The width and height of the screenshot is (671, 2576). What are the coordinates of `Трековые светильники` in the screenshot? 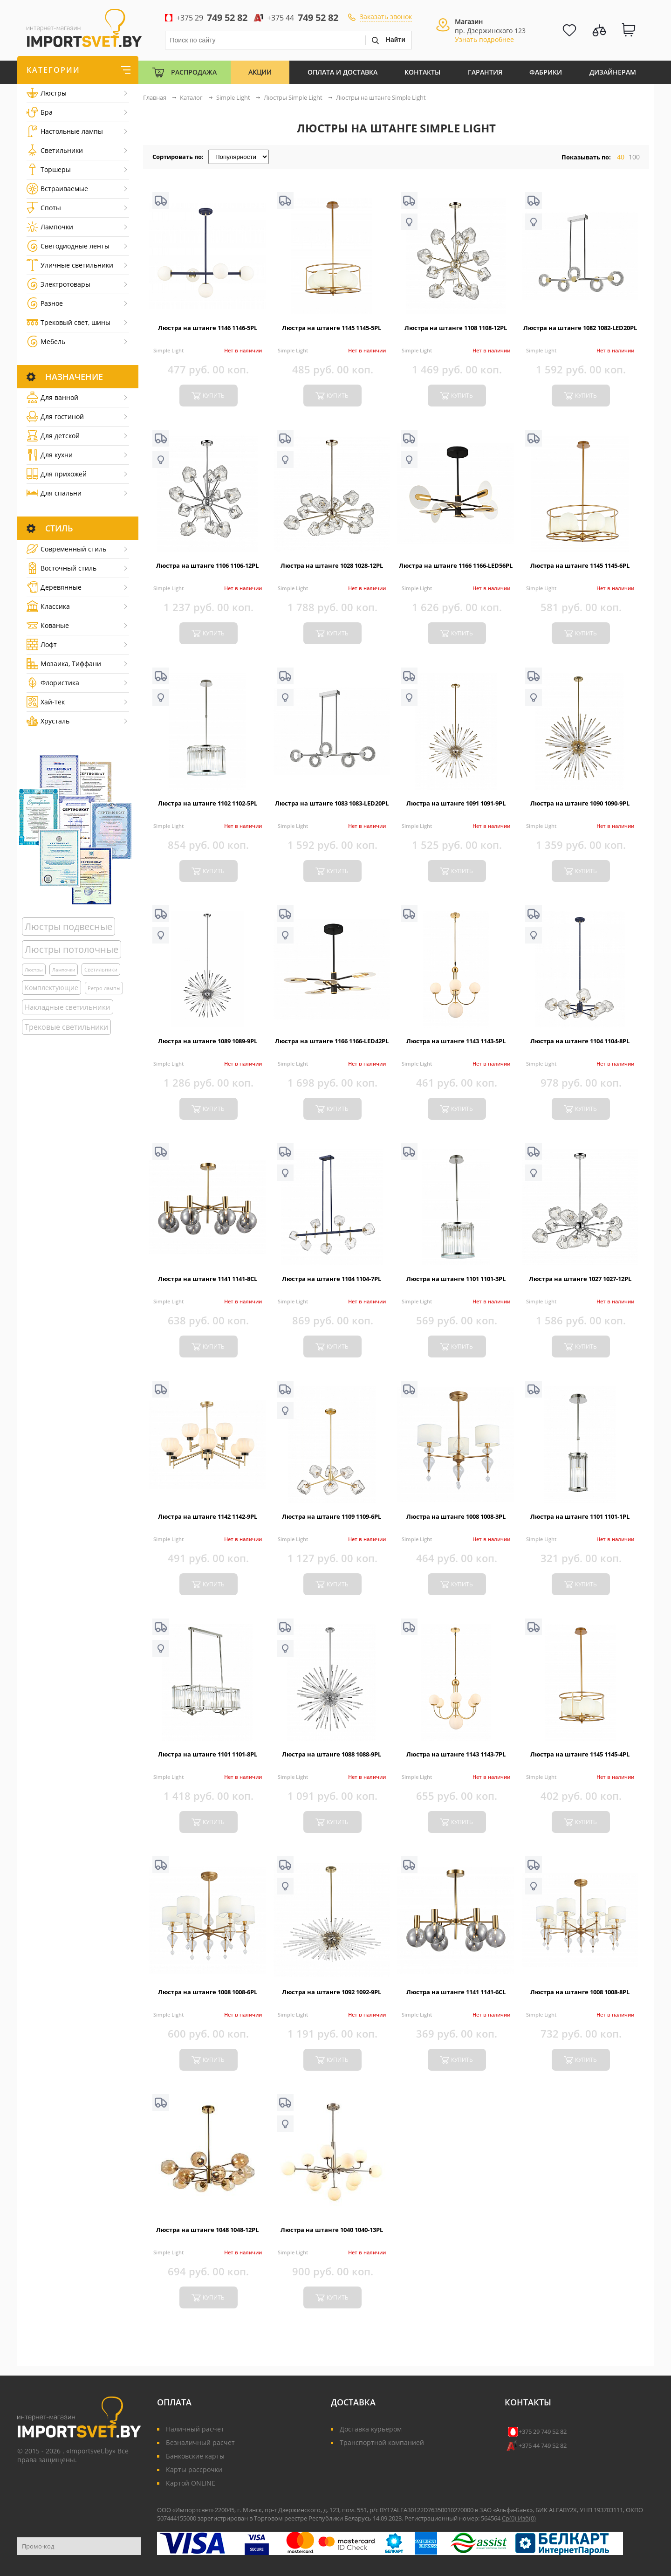 It's located at (66, 1027).